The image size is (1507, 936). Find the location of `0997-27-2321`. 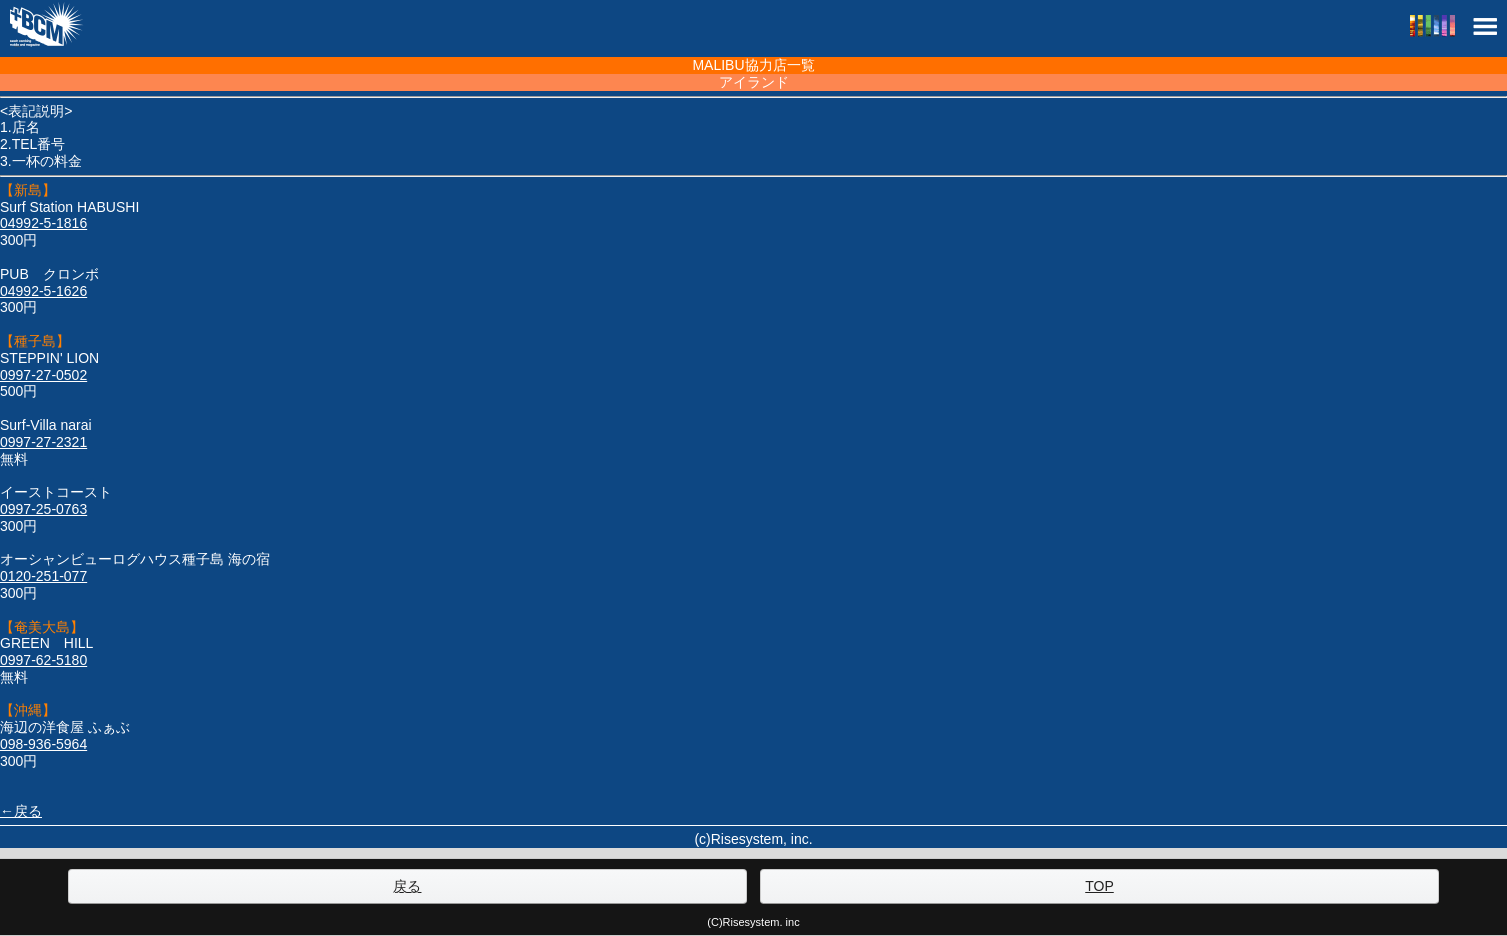

0997-27-2321 is located at coordinates (43, 442).